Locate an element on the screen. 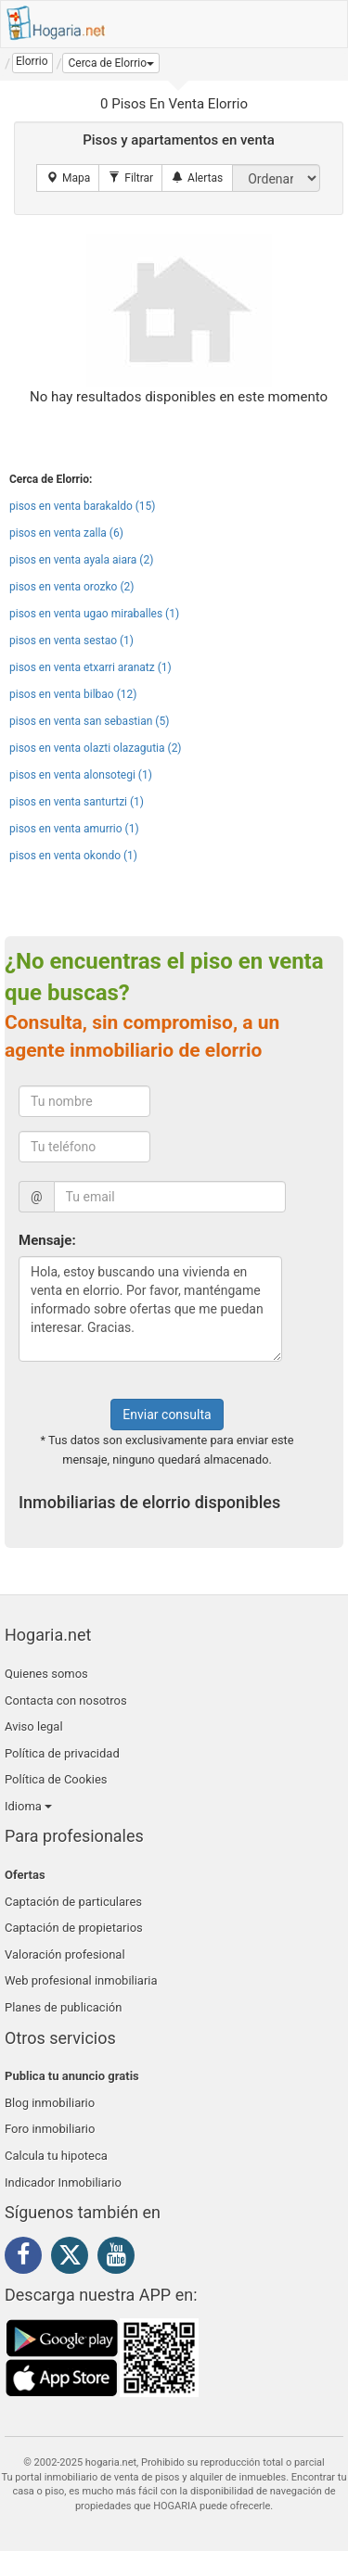 The image size is (348, 2576). Indicador Inmobiliario is located at coordinates (63, 2182).